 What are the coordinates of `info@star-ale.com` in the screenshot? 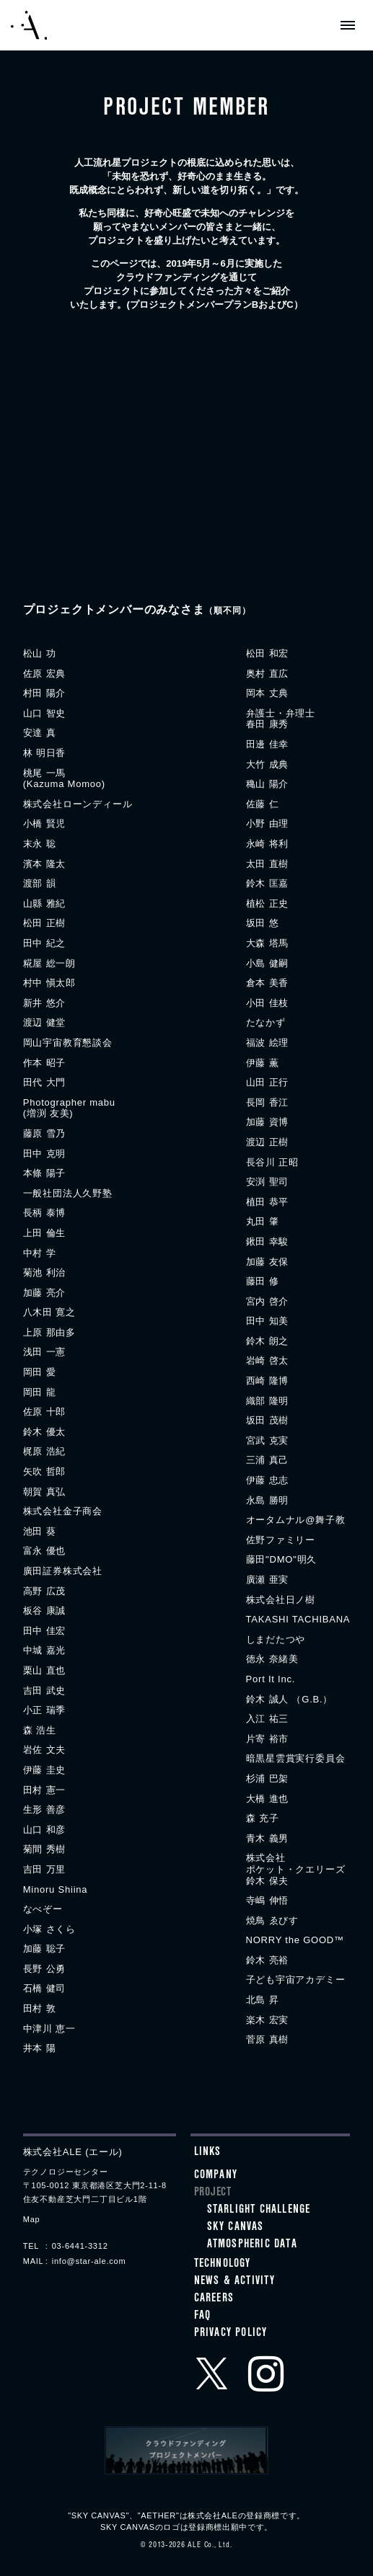 It's located at (89, 2261).